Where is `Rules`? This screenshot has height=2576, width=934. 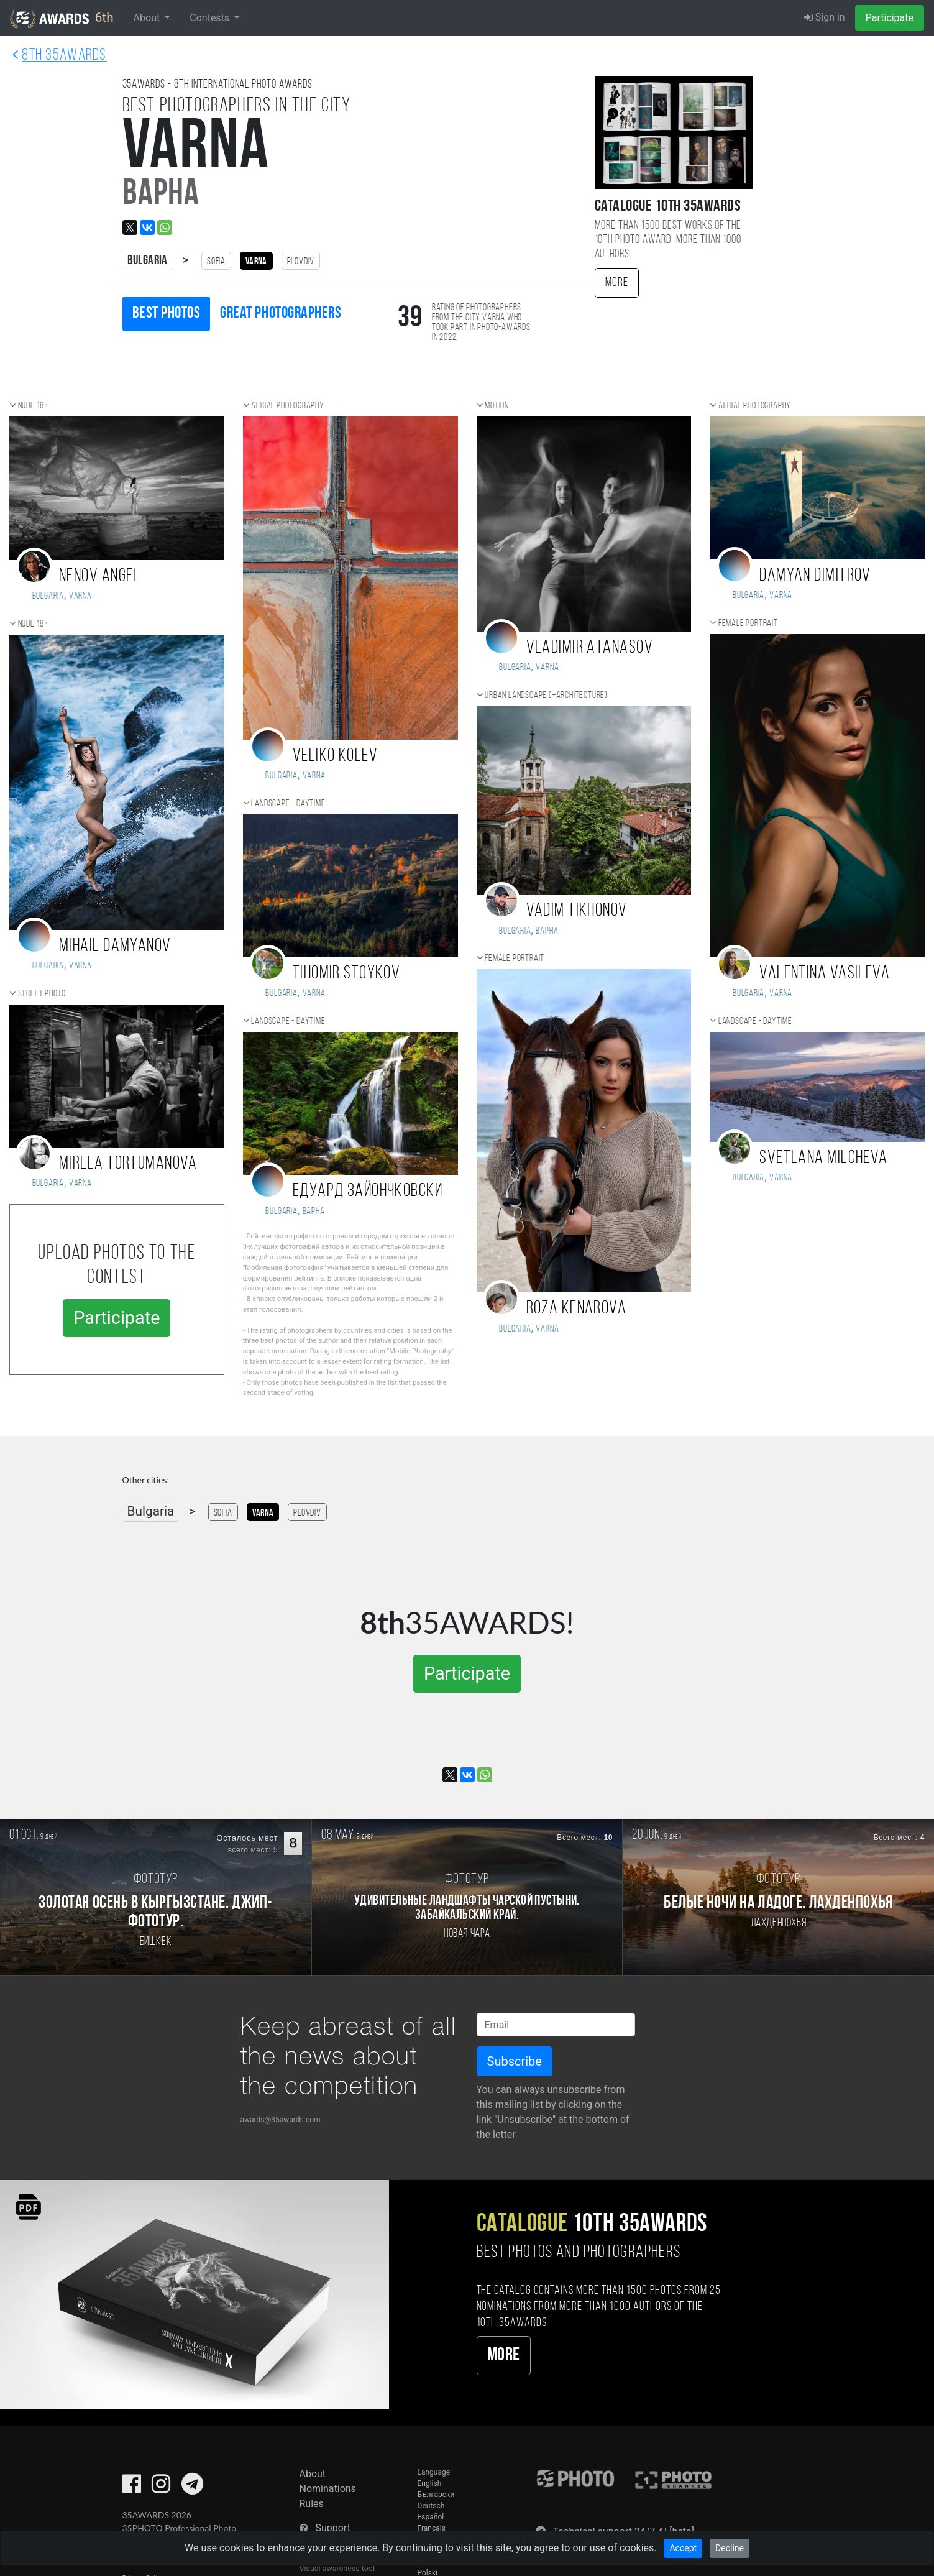
Rules is located at coordinates (312, 2503).